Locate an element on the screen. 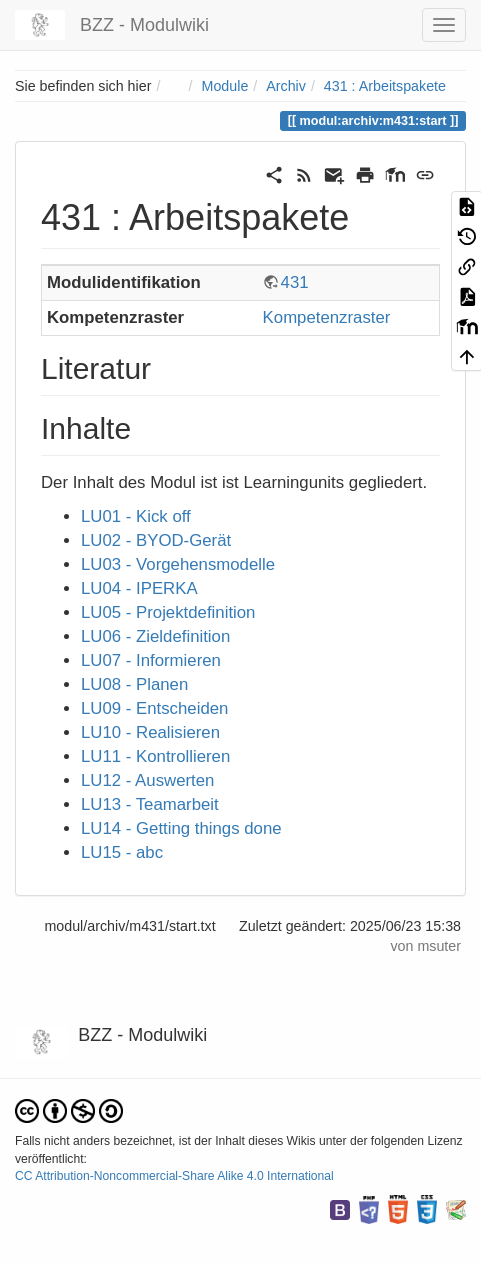  LU12 - Auswerten is located at coordinates (147, 780).